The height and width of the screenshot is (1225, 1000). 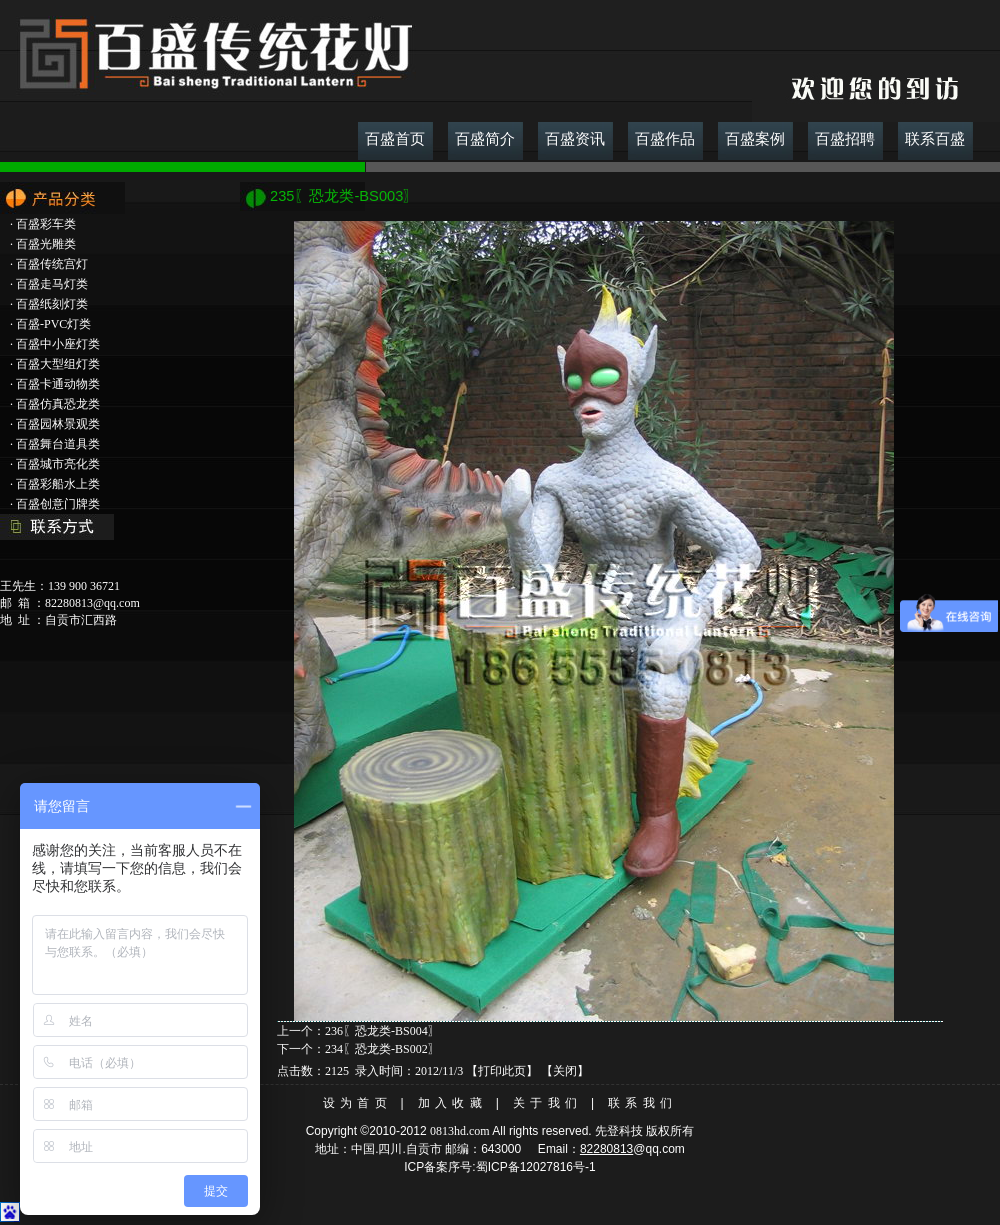 I want to click on 百盛彩车类, so click(x=46, y=224).